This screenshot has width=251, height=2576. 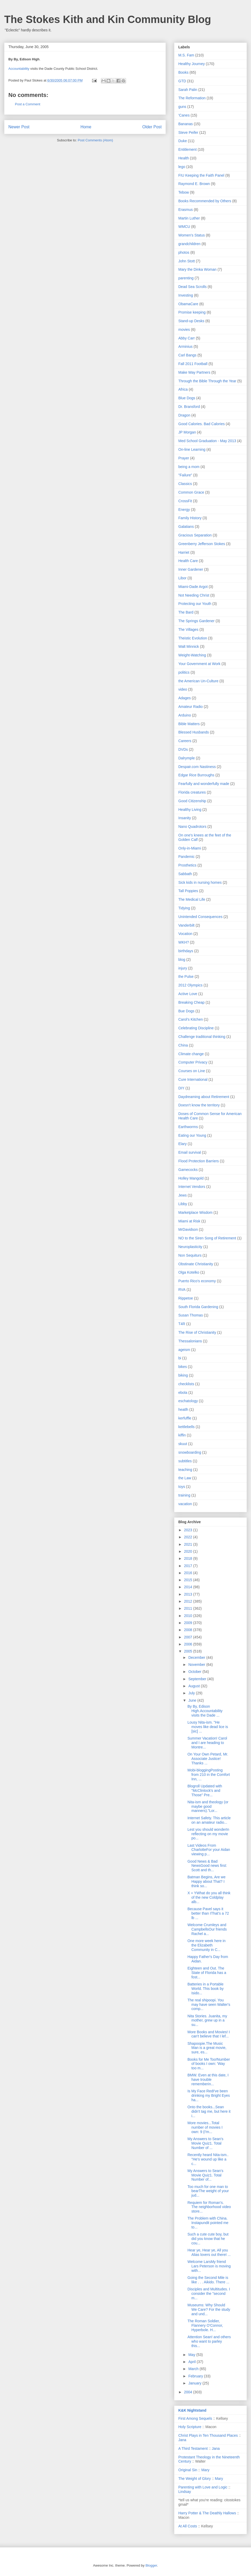 What do you see at coordinates (27, 104) in the screenshot?
I see `Post a Comment` at bounding box center [27, 104].